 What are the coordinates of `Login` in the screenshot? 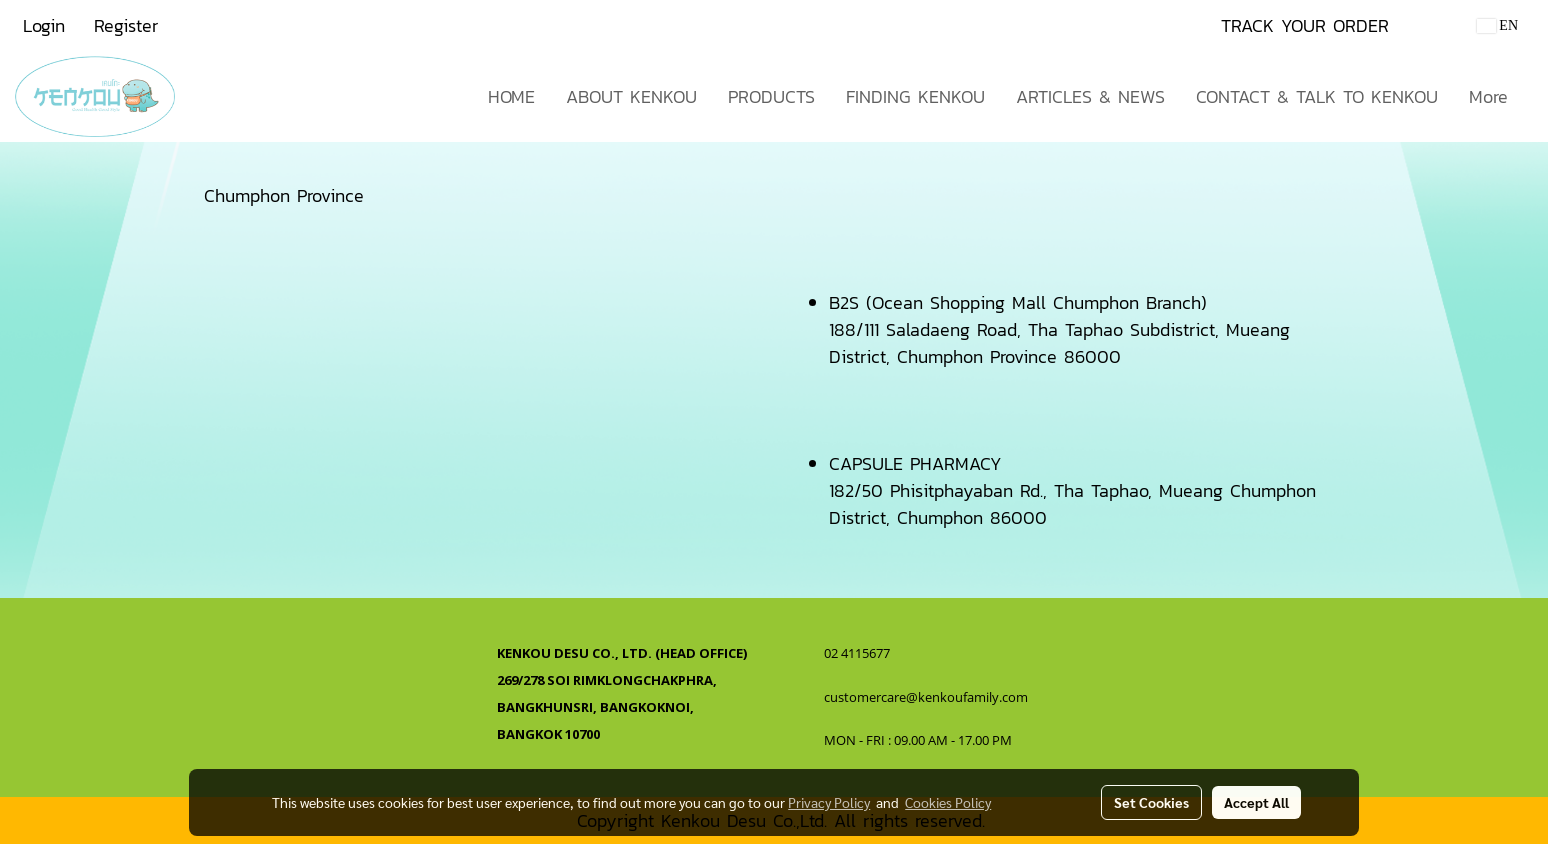 It's located at (44, 25).